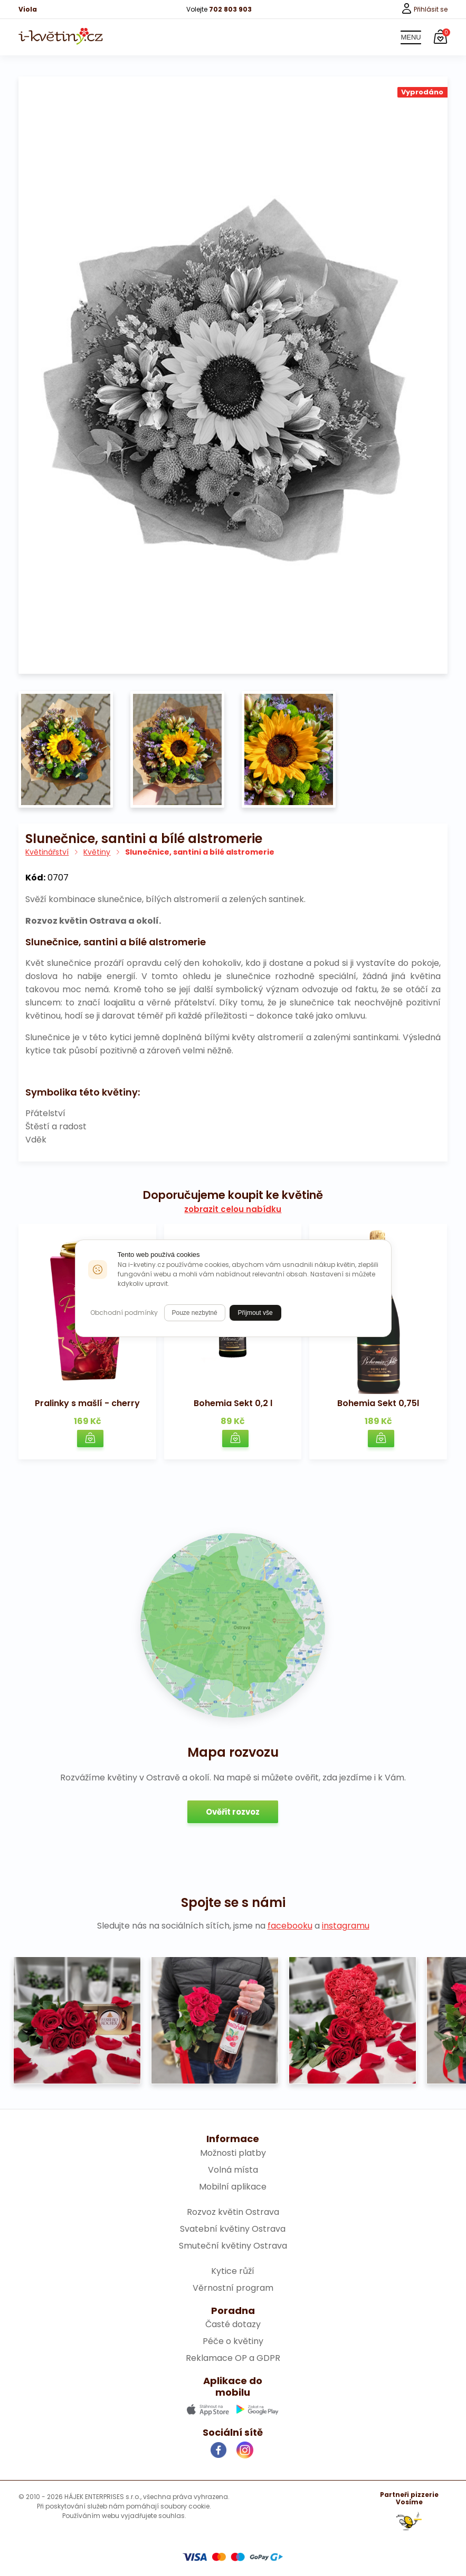  What do you see at coordinates (233, 2212) in the screenshot?
I see `Rozvoz květin Ostrava` at bounding box center [233, 2212].